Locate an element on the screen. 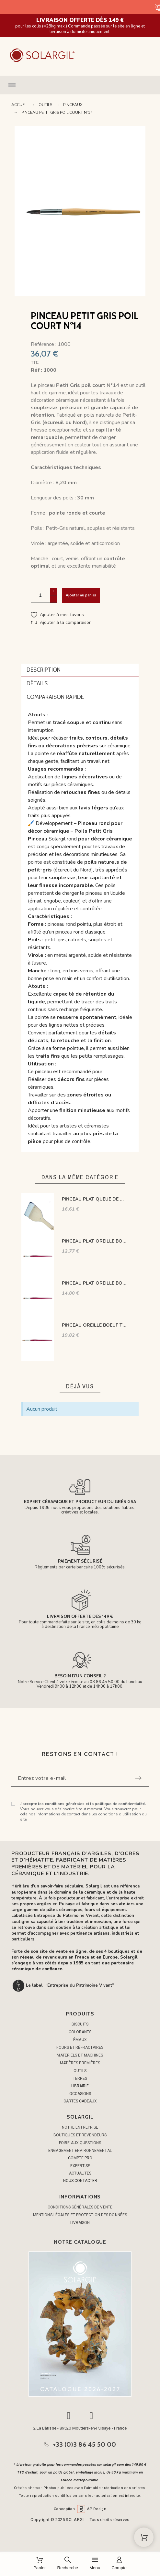  FOURS ET RÉFRACTAIRES is located at coordinates (79, 2047).